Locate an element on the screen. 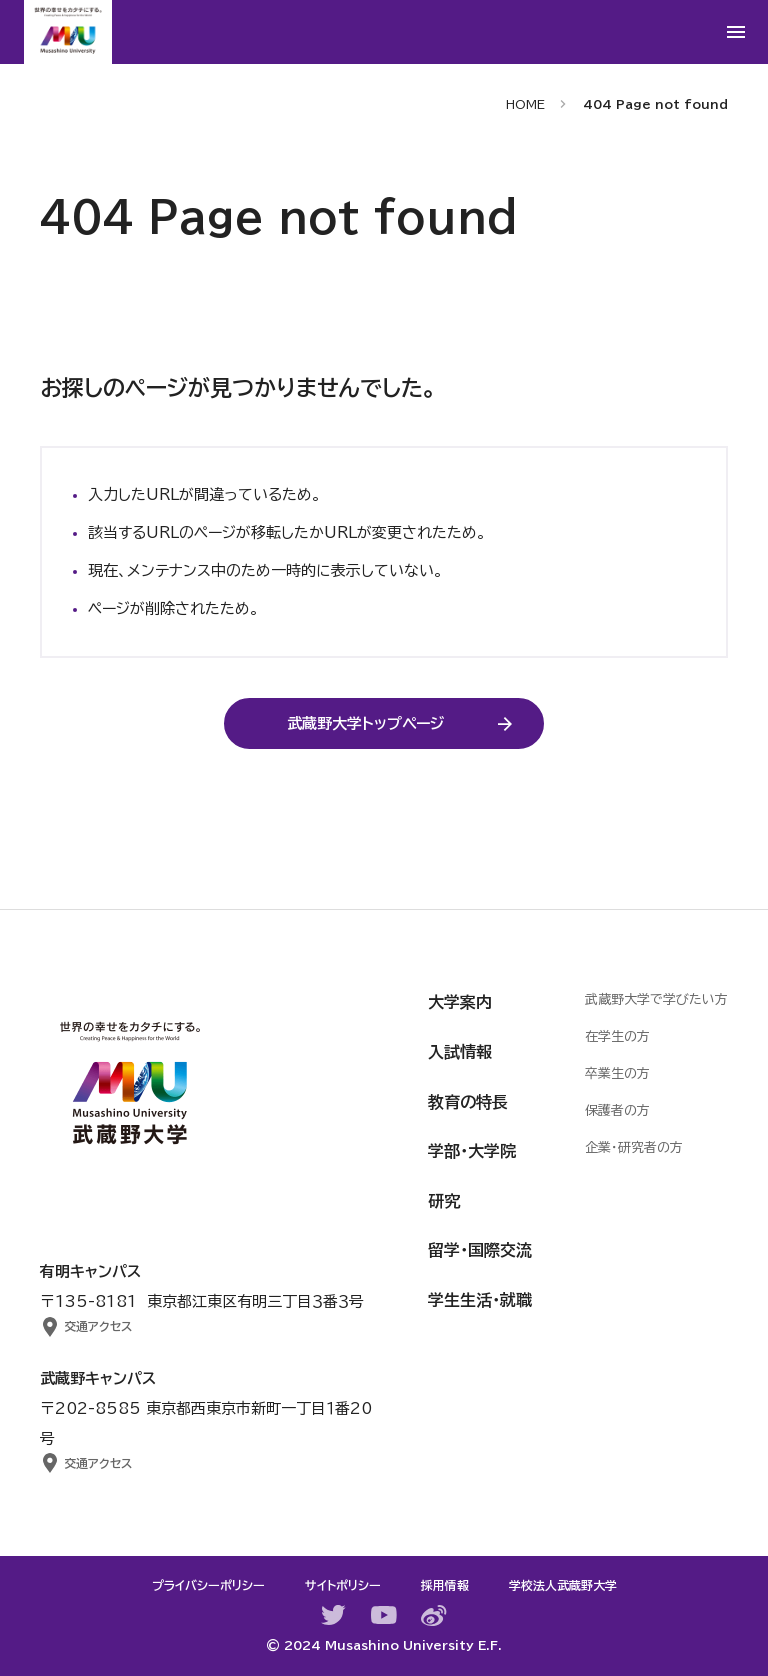 This screenshot has width=768, height=1676. 企業・研究者の方 is located at coordinates (634, 1147).